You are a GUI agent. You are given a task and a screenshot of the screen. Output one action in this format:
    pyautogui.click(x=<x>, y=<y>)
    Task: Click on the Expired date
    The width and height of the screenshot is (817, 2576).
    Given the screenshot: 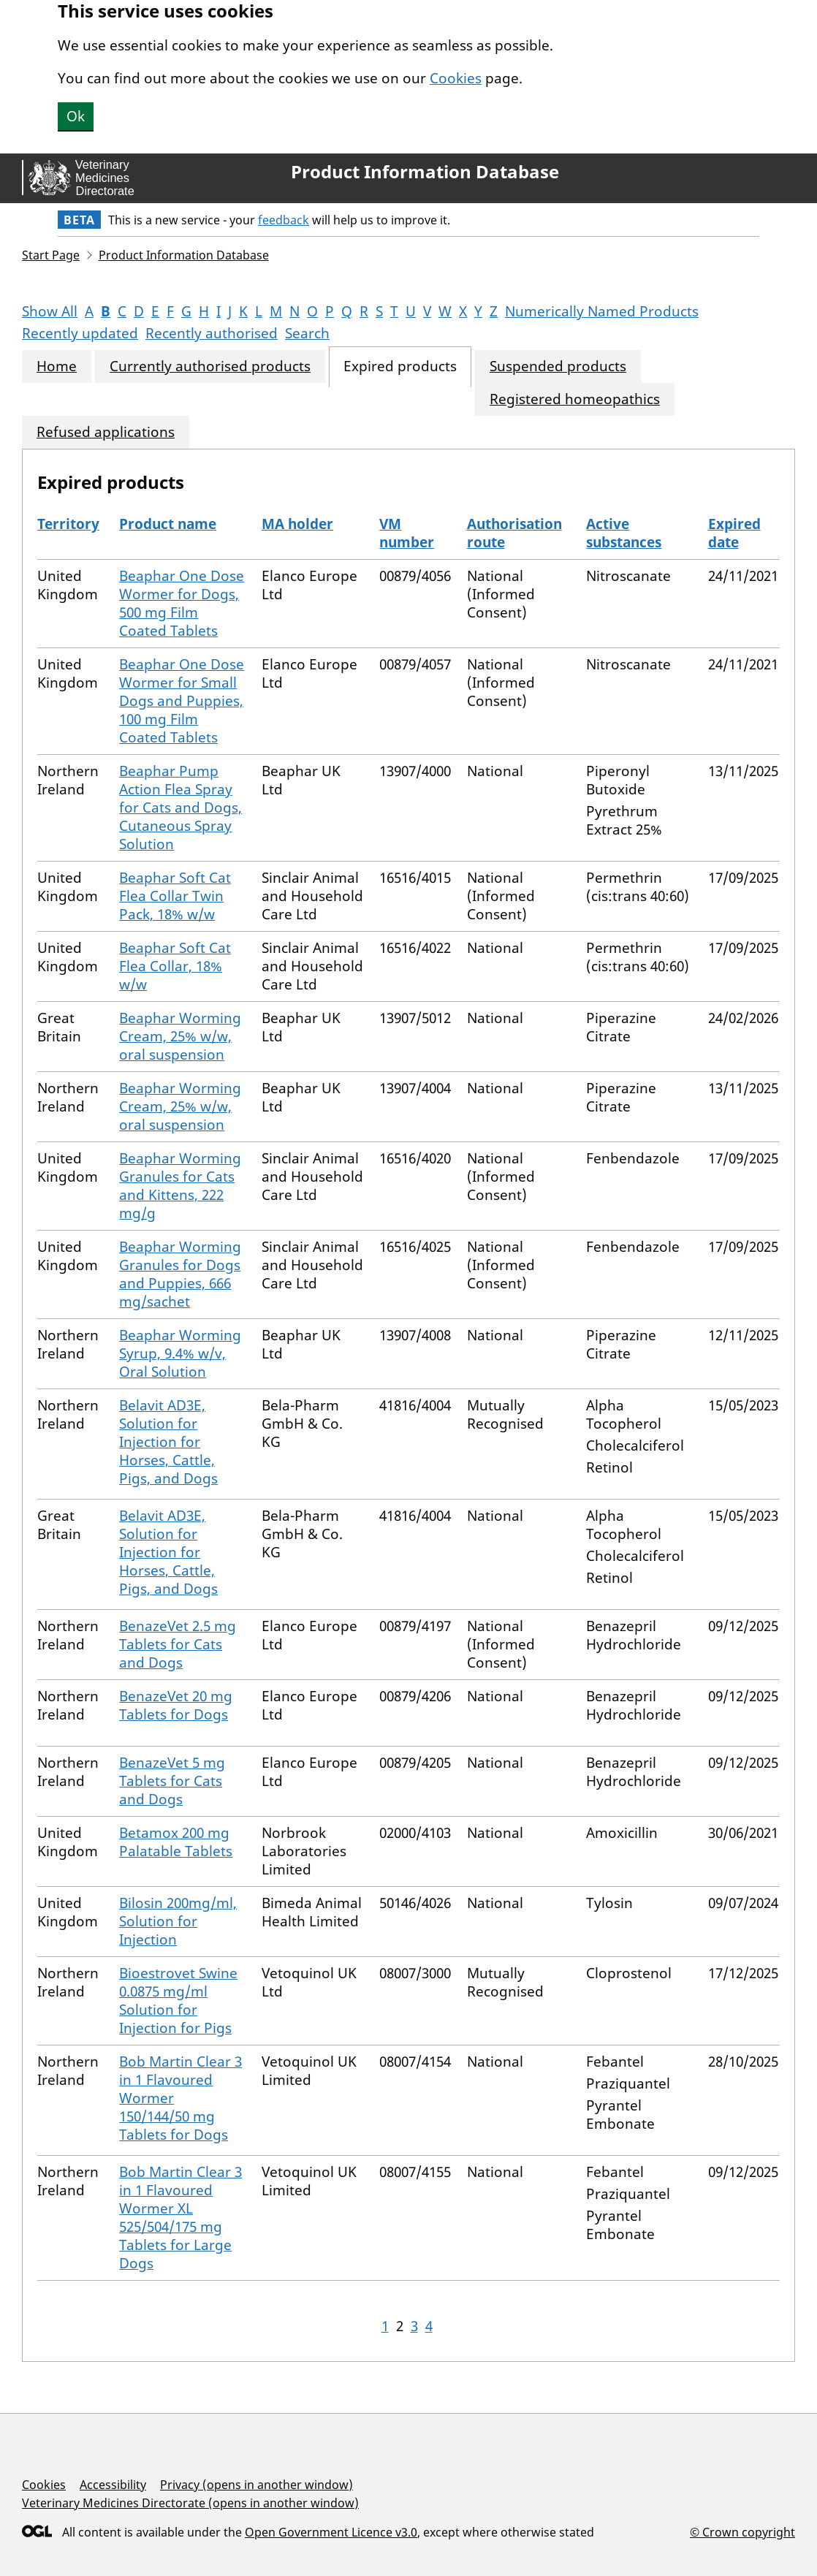 What is the action you would take?
    pyautogui.click(x=734, y=533)
    